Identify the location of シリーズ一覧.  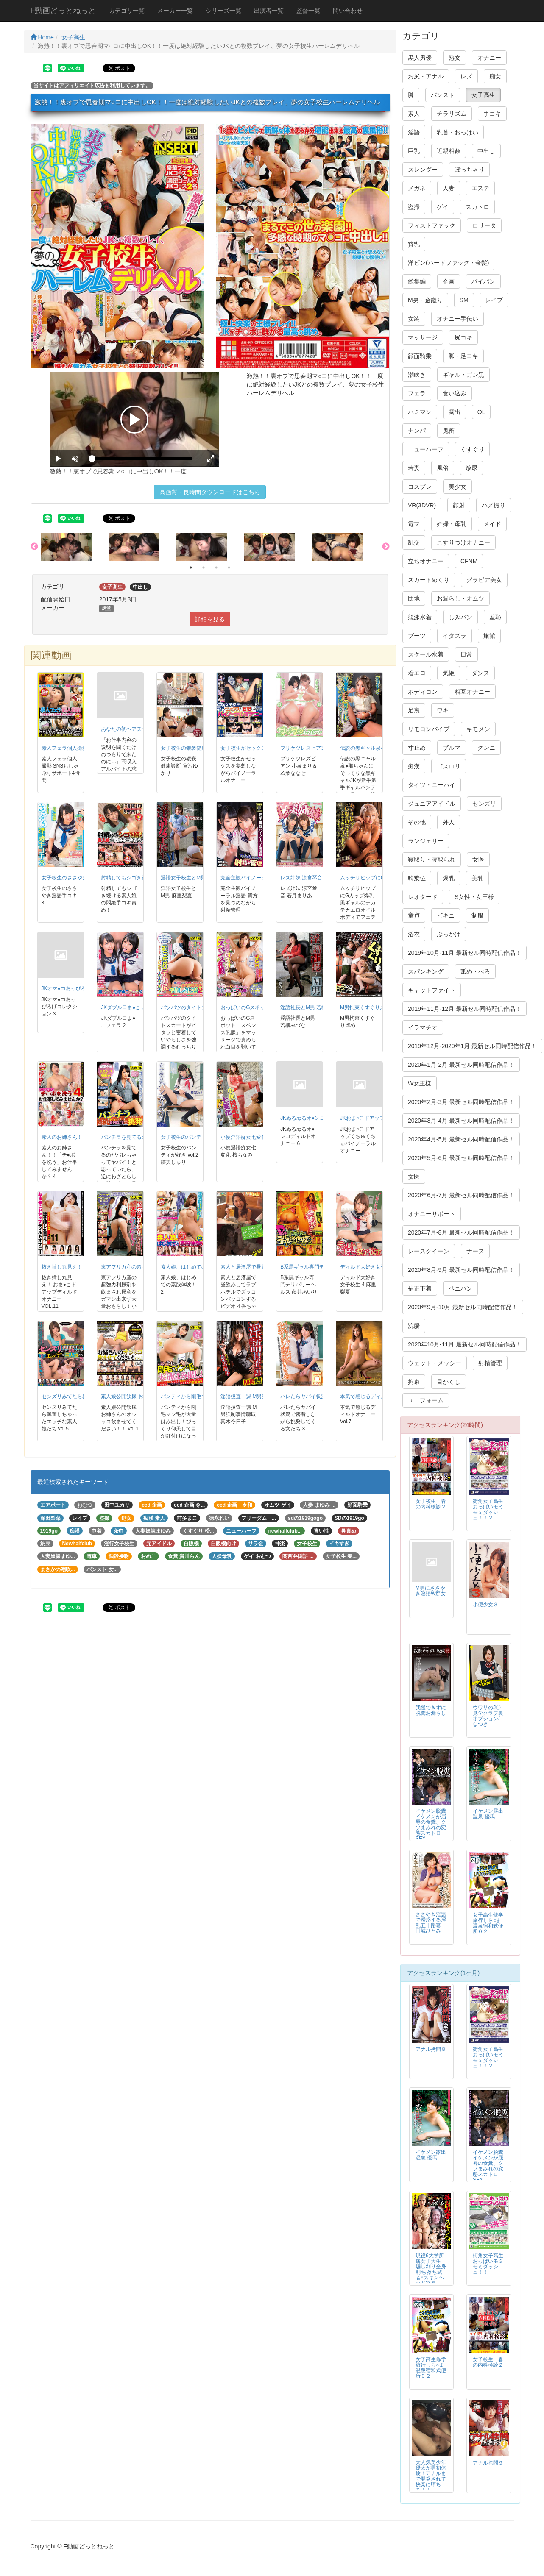
(223, 10).